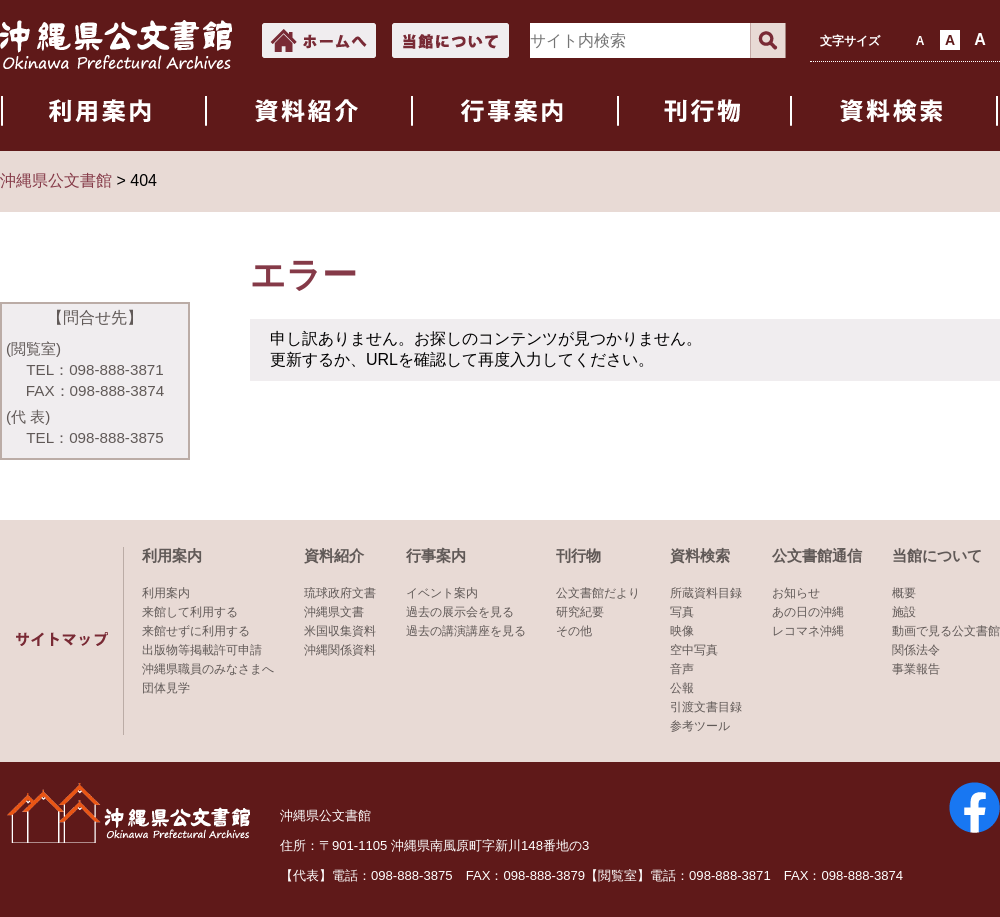  What do you see at coordinates (190, 612) in the screenshot?
I see `来館して利用する` at bounding box center [190, 612].